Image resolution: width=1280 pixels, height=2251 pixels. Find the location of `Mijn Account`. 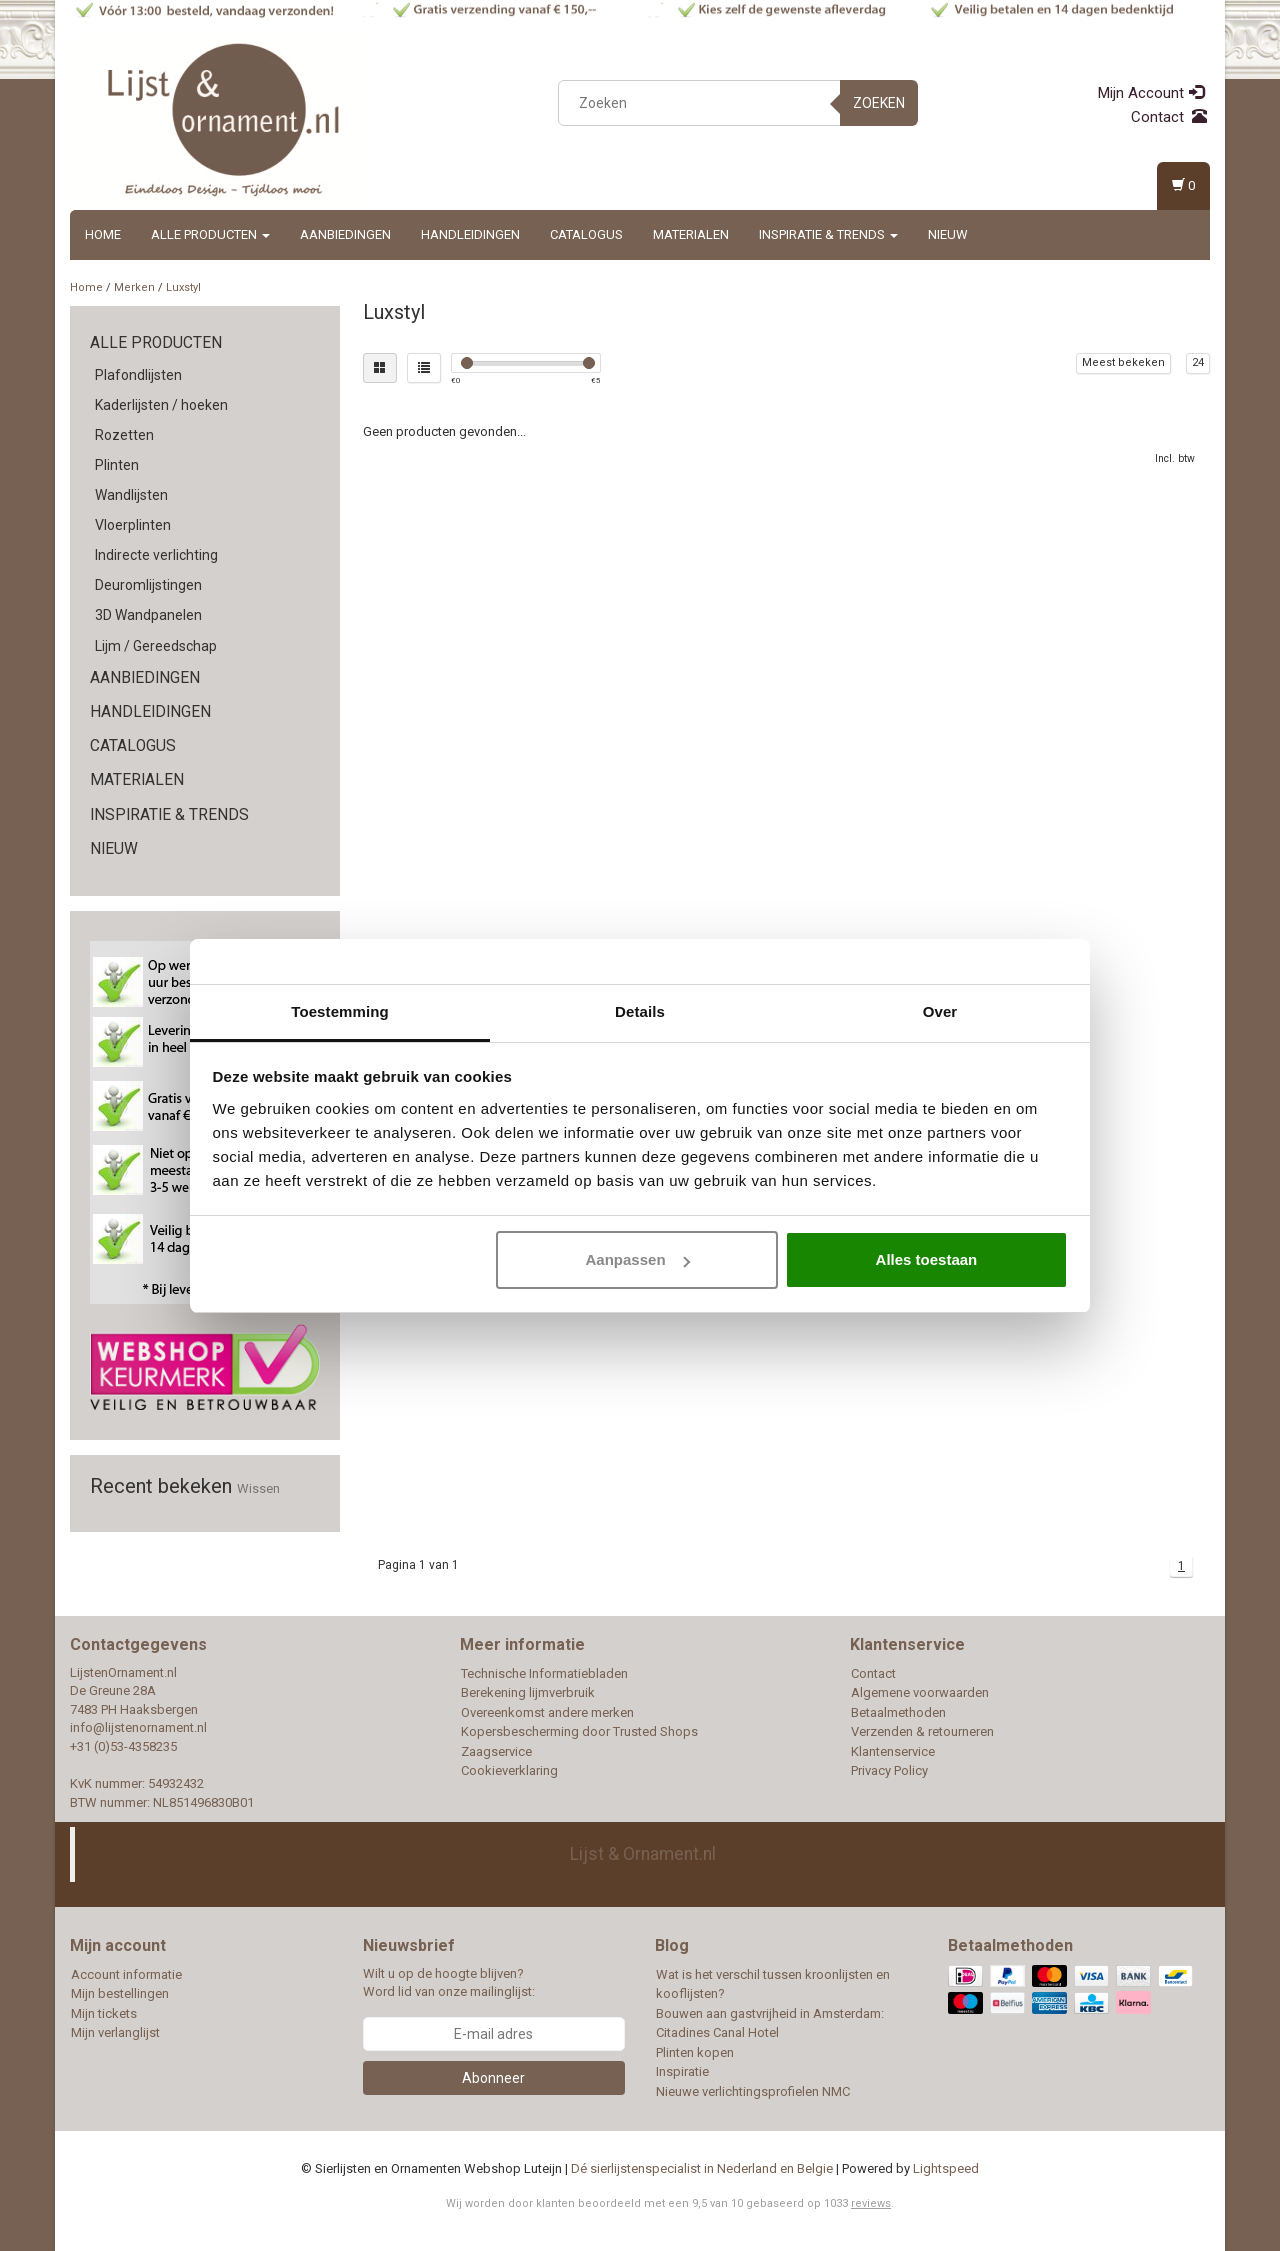

Mijn Account is located at coordinates (1151, 93).